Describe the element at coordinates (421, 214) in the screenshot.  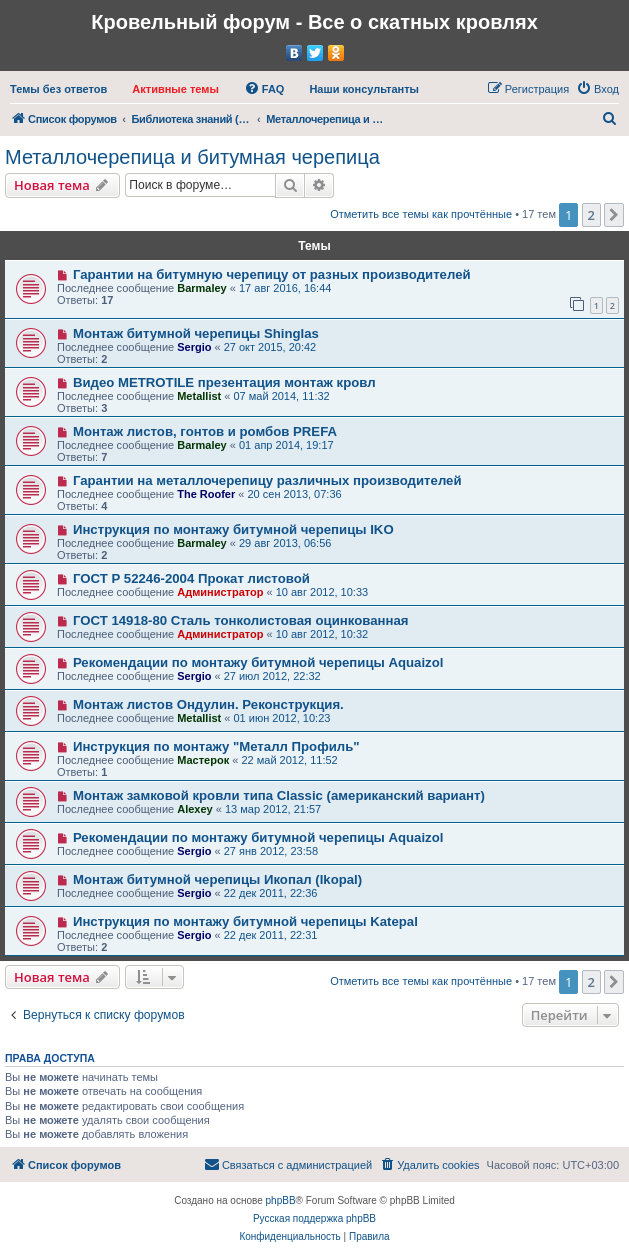
I see `Отметить все темы как прочтённые` at that location.